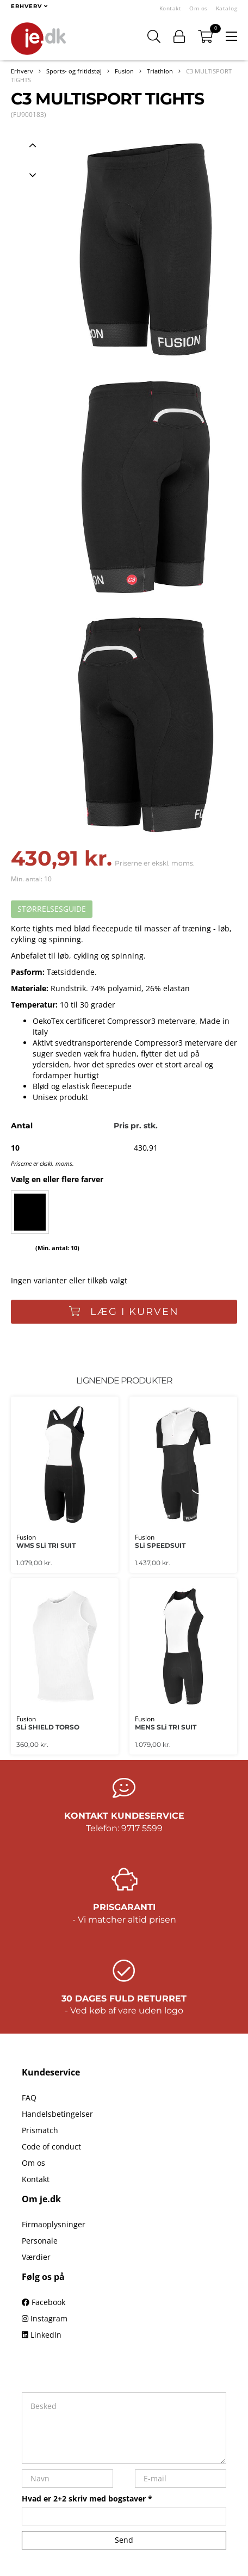 This screenshot has height=2576, width=248. Describe the element at coordinates (170, 8) in the screenshot. I see `Kontakt` at that location.